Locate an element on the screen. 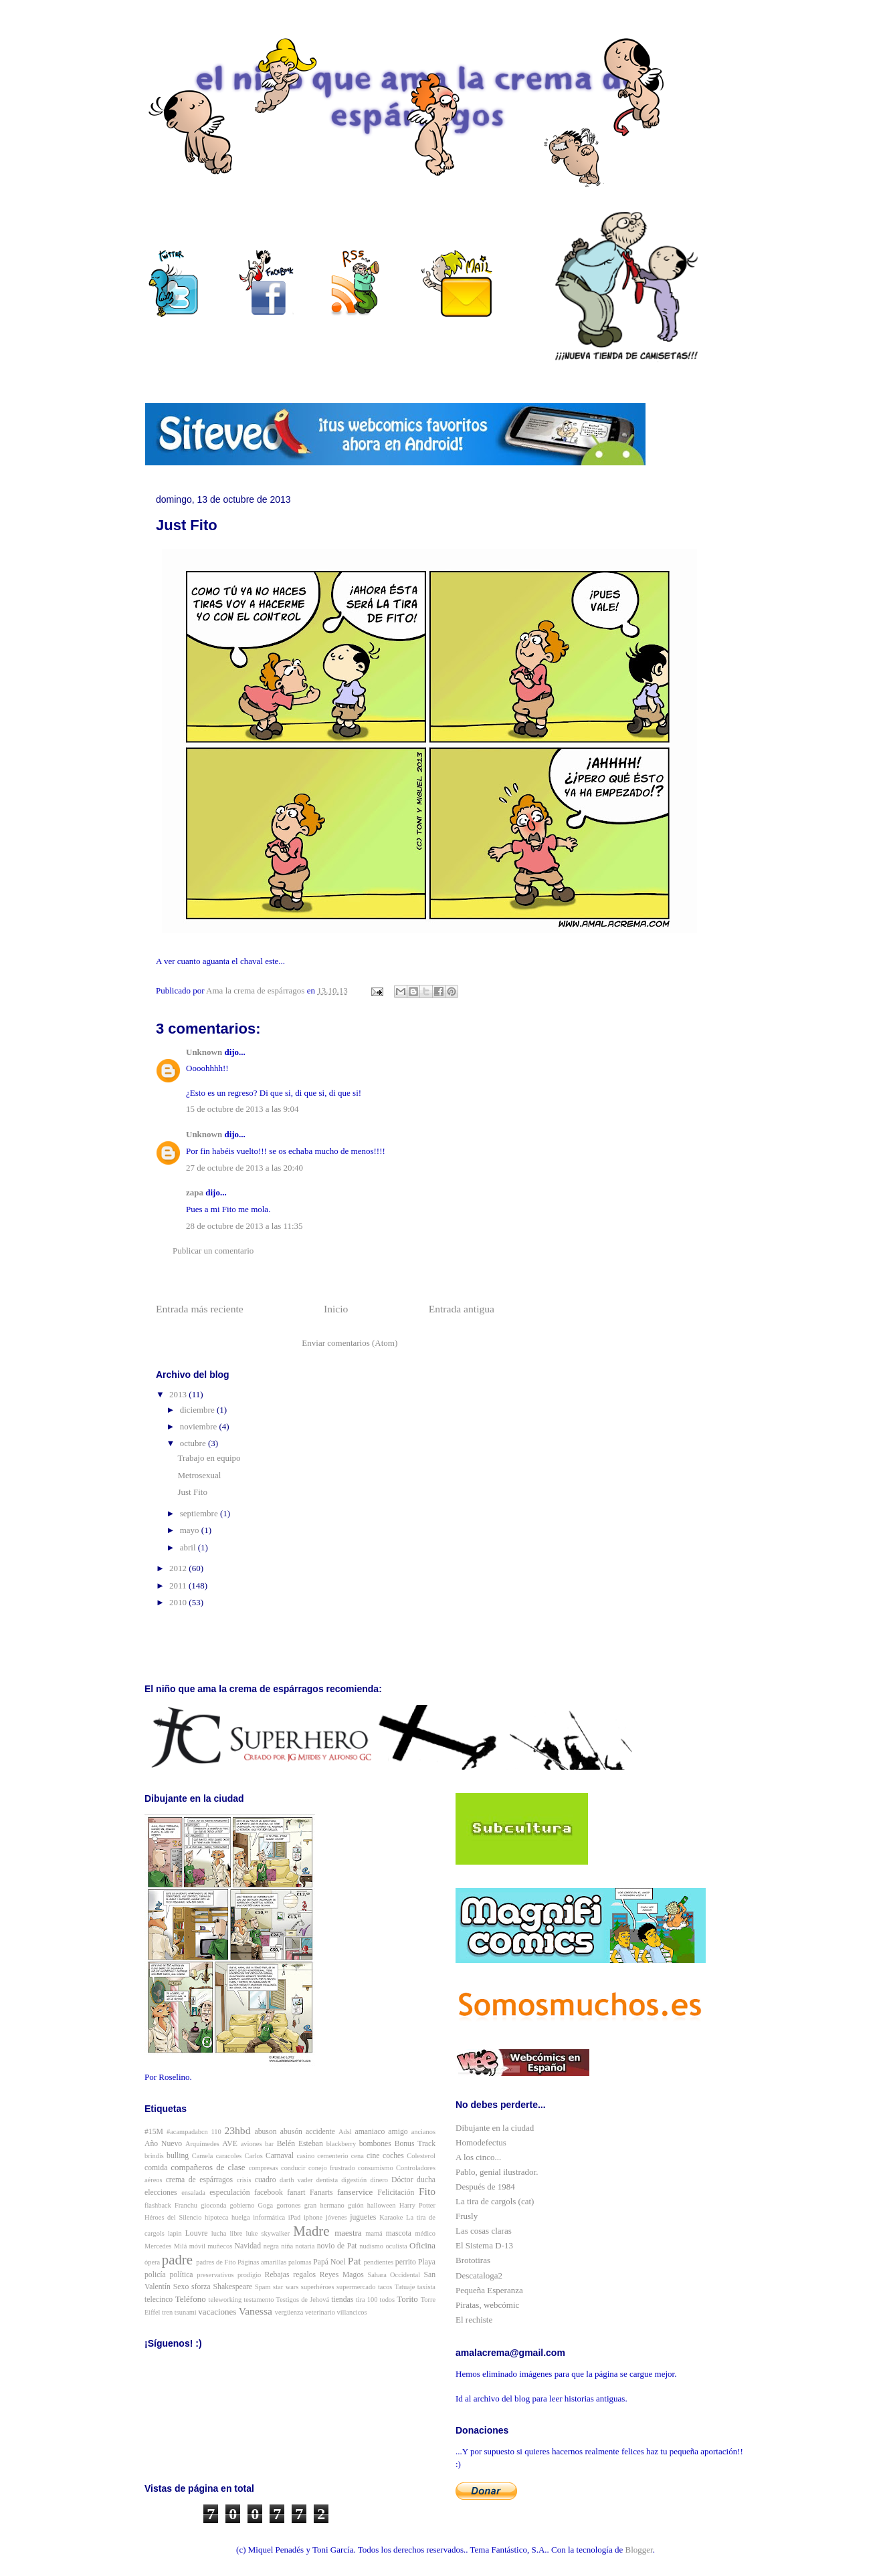 This screenshot has height=2576, width=891. Belén Esteban is located at coordinates (300, 2143).